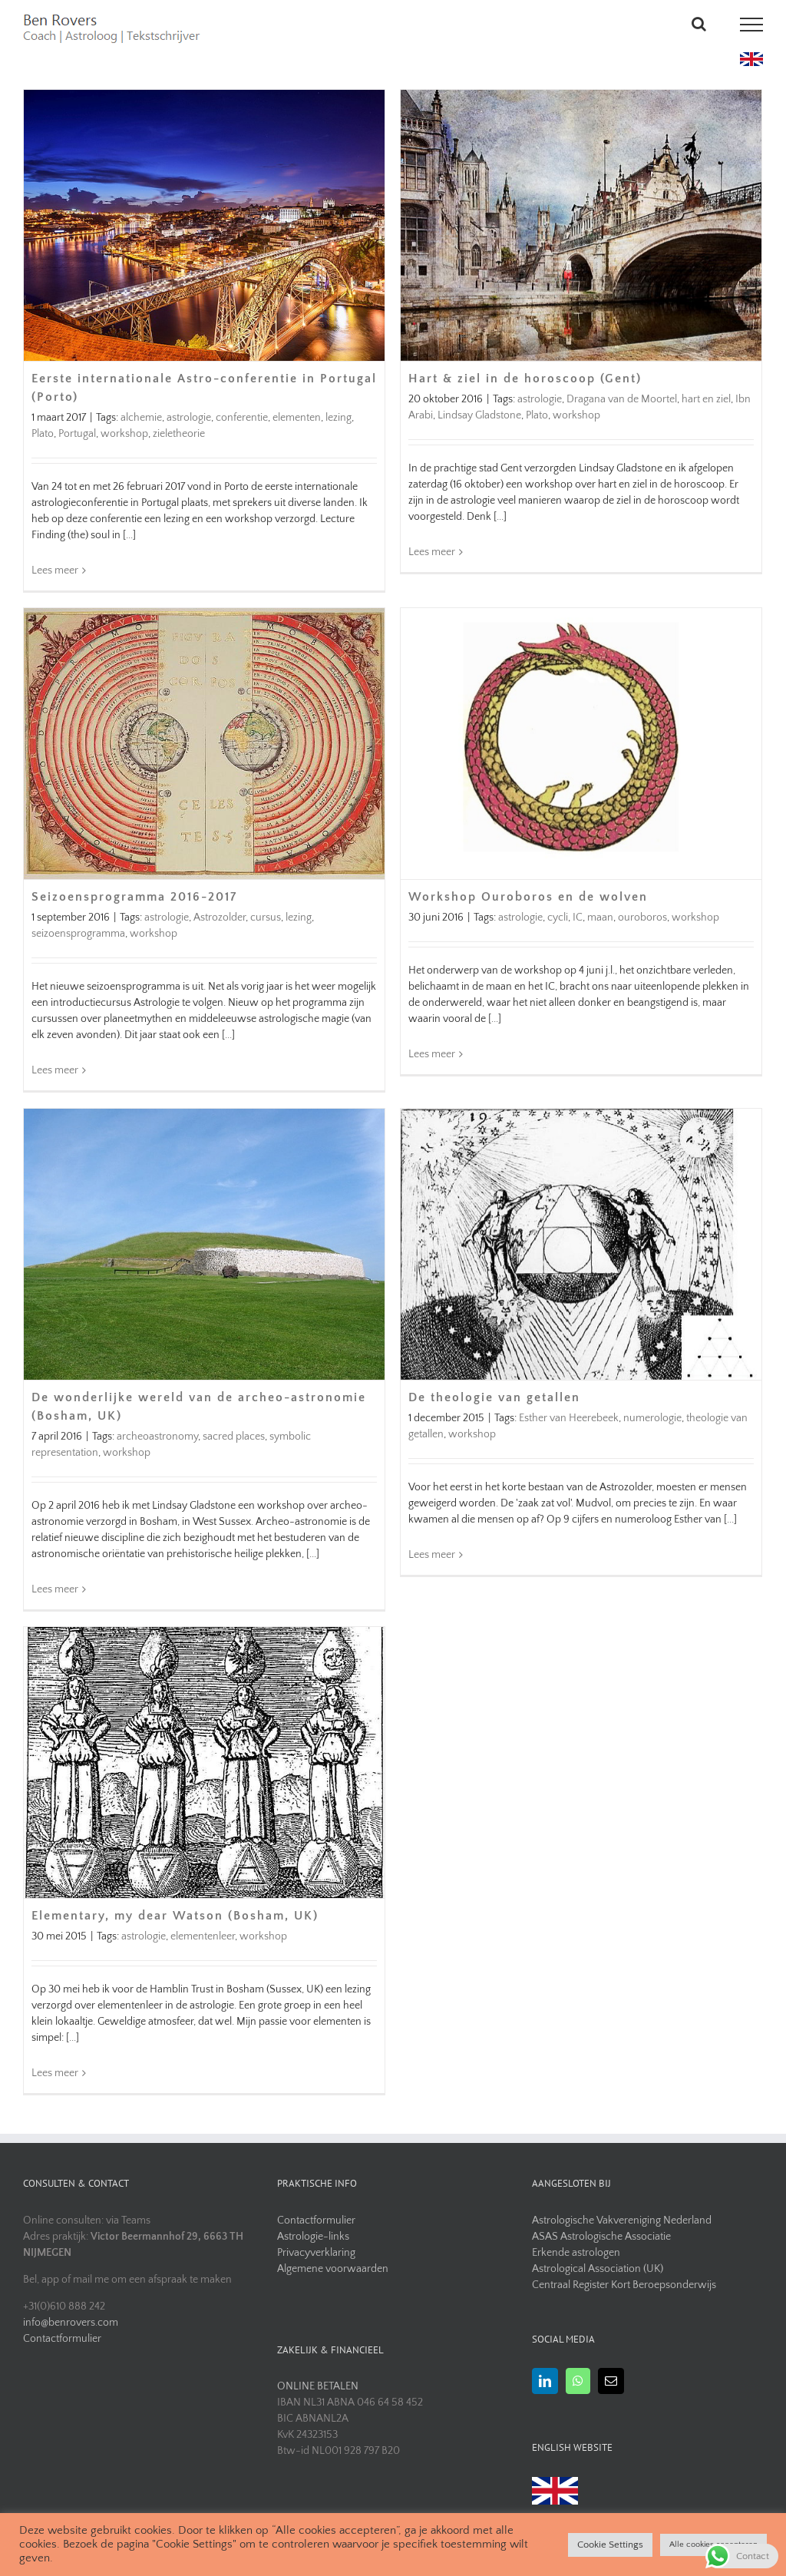  What do you see at coordinates (611, 2381) in the screenshot?
I see `[Mail]` at bounding box center [611, 2381].